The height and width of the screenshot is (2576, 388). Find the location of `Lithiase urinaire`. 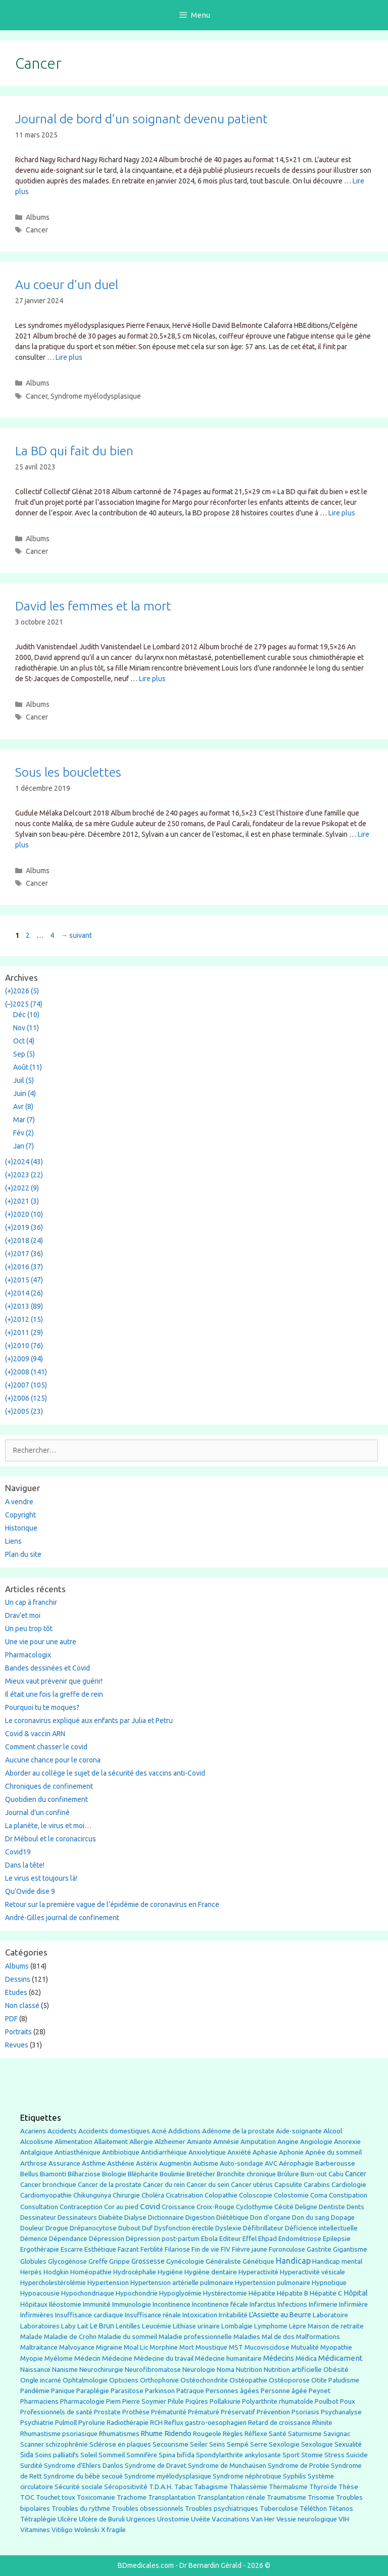

Lithiase urinaire is located at coordinates (196, 2326).